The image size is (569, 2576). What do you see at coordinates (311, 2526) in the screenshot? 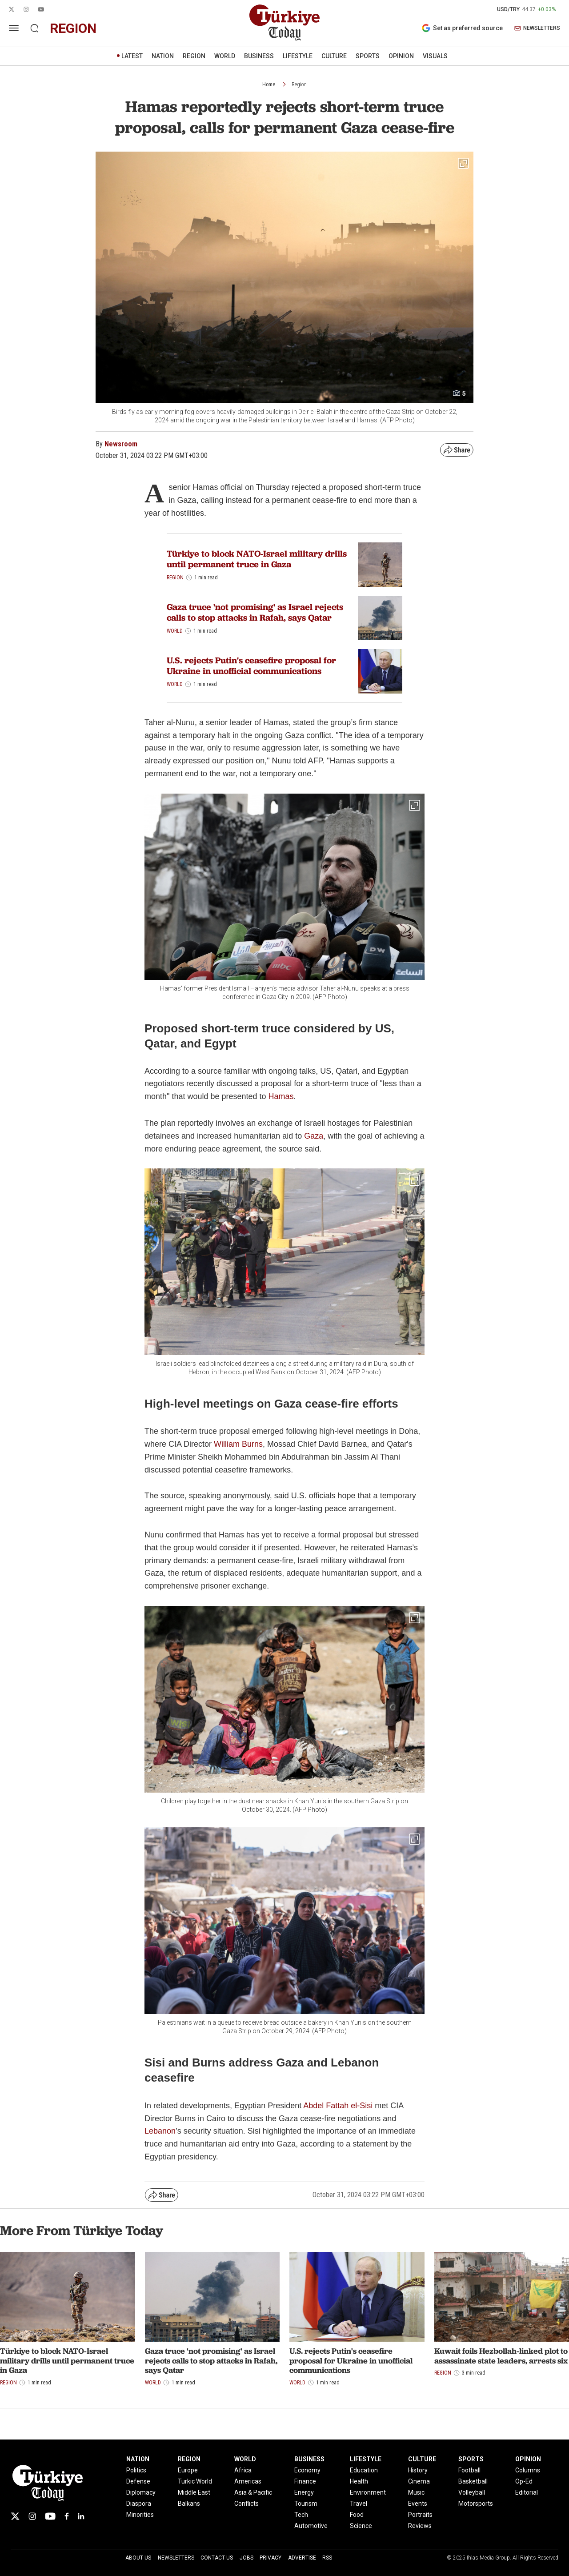
I see `Automotive` at bounding box center [311, 2526].